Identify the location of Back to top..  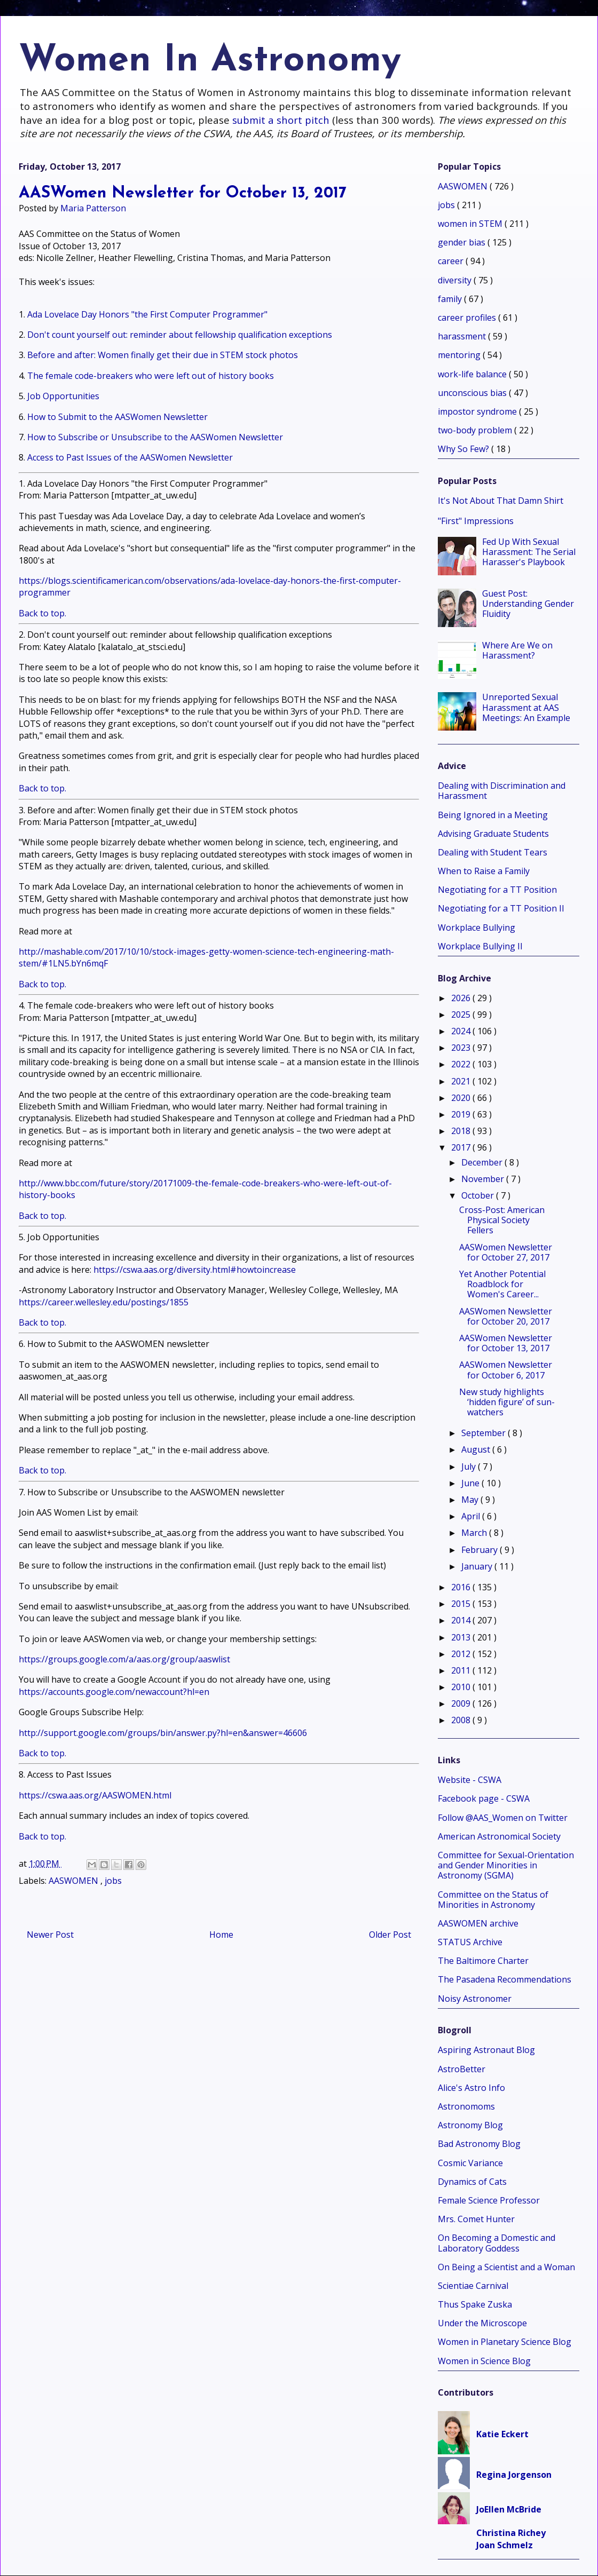
(42, 613).